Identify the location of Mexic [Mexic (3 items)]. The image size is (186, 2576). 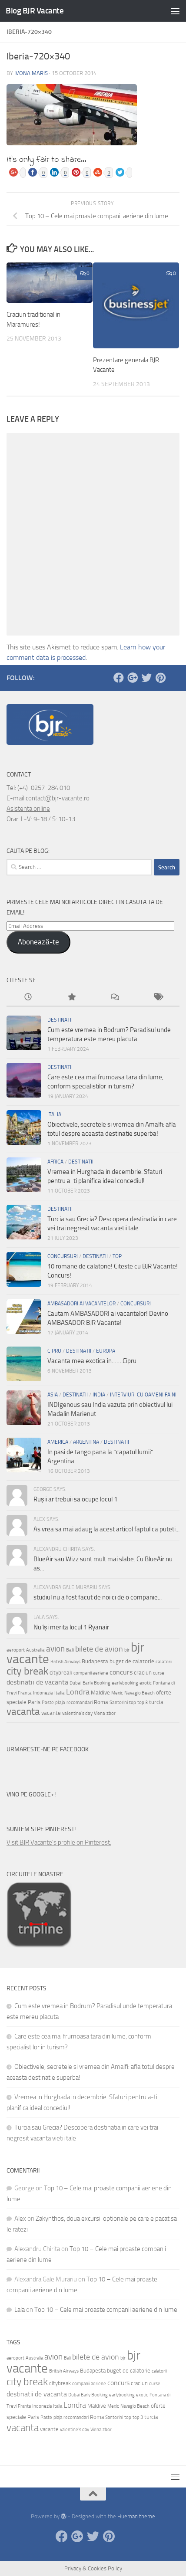
(117, 1693).